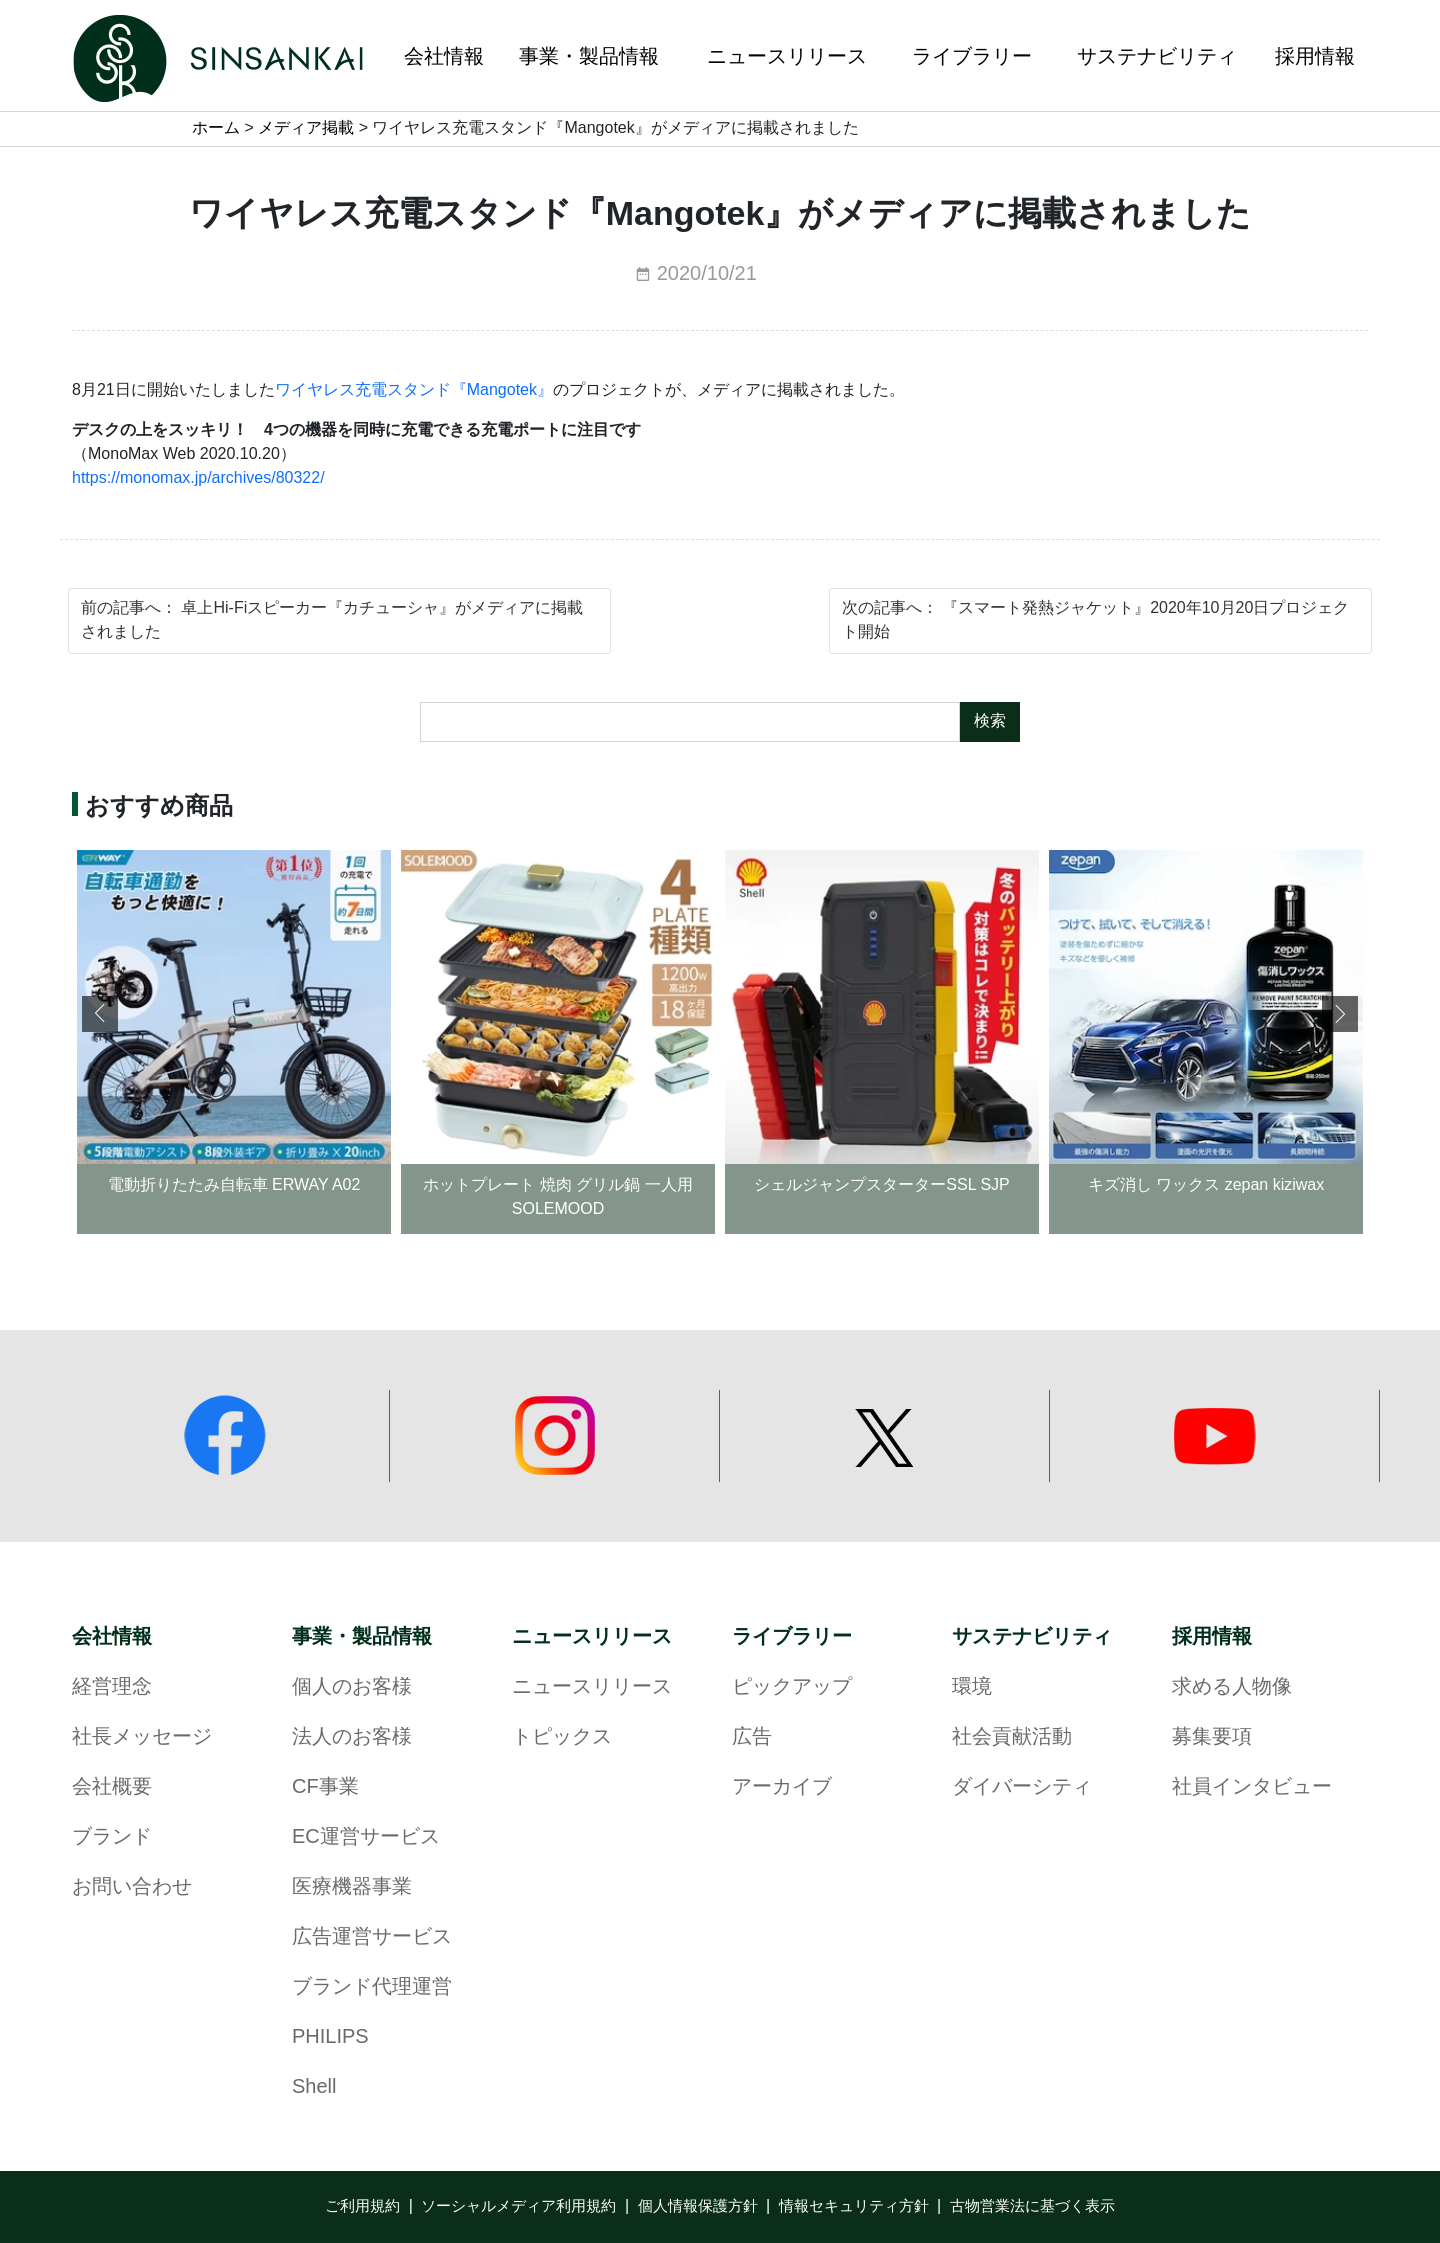 This screenshot has width=1440, height=2243. What do you see at coordinates (1212, 1737) in the screenshot?
I see `募集要項` at bounding box center [1212, 1737].